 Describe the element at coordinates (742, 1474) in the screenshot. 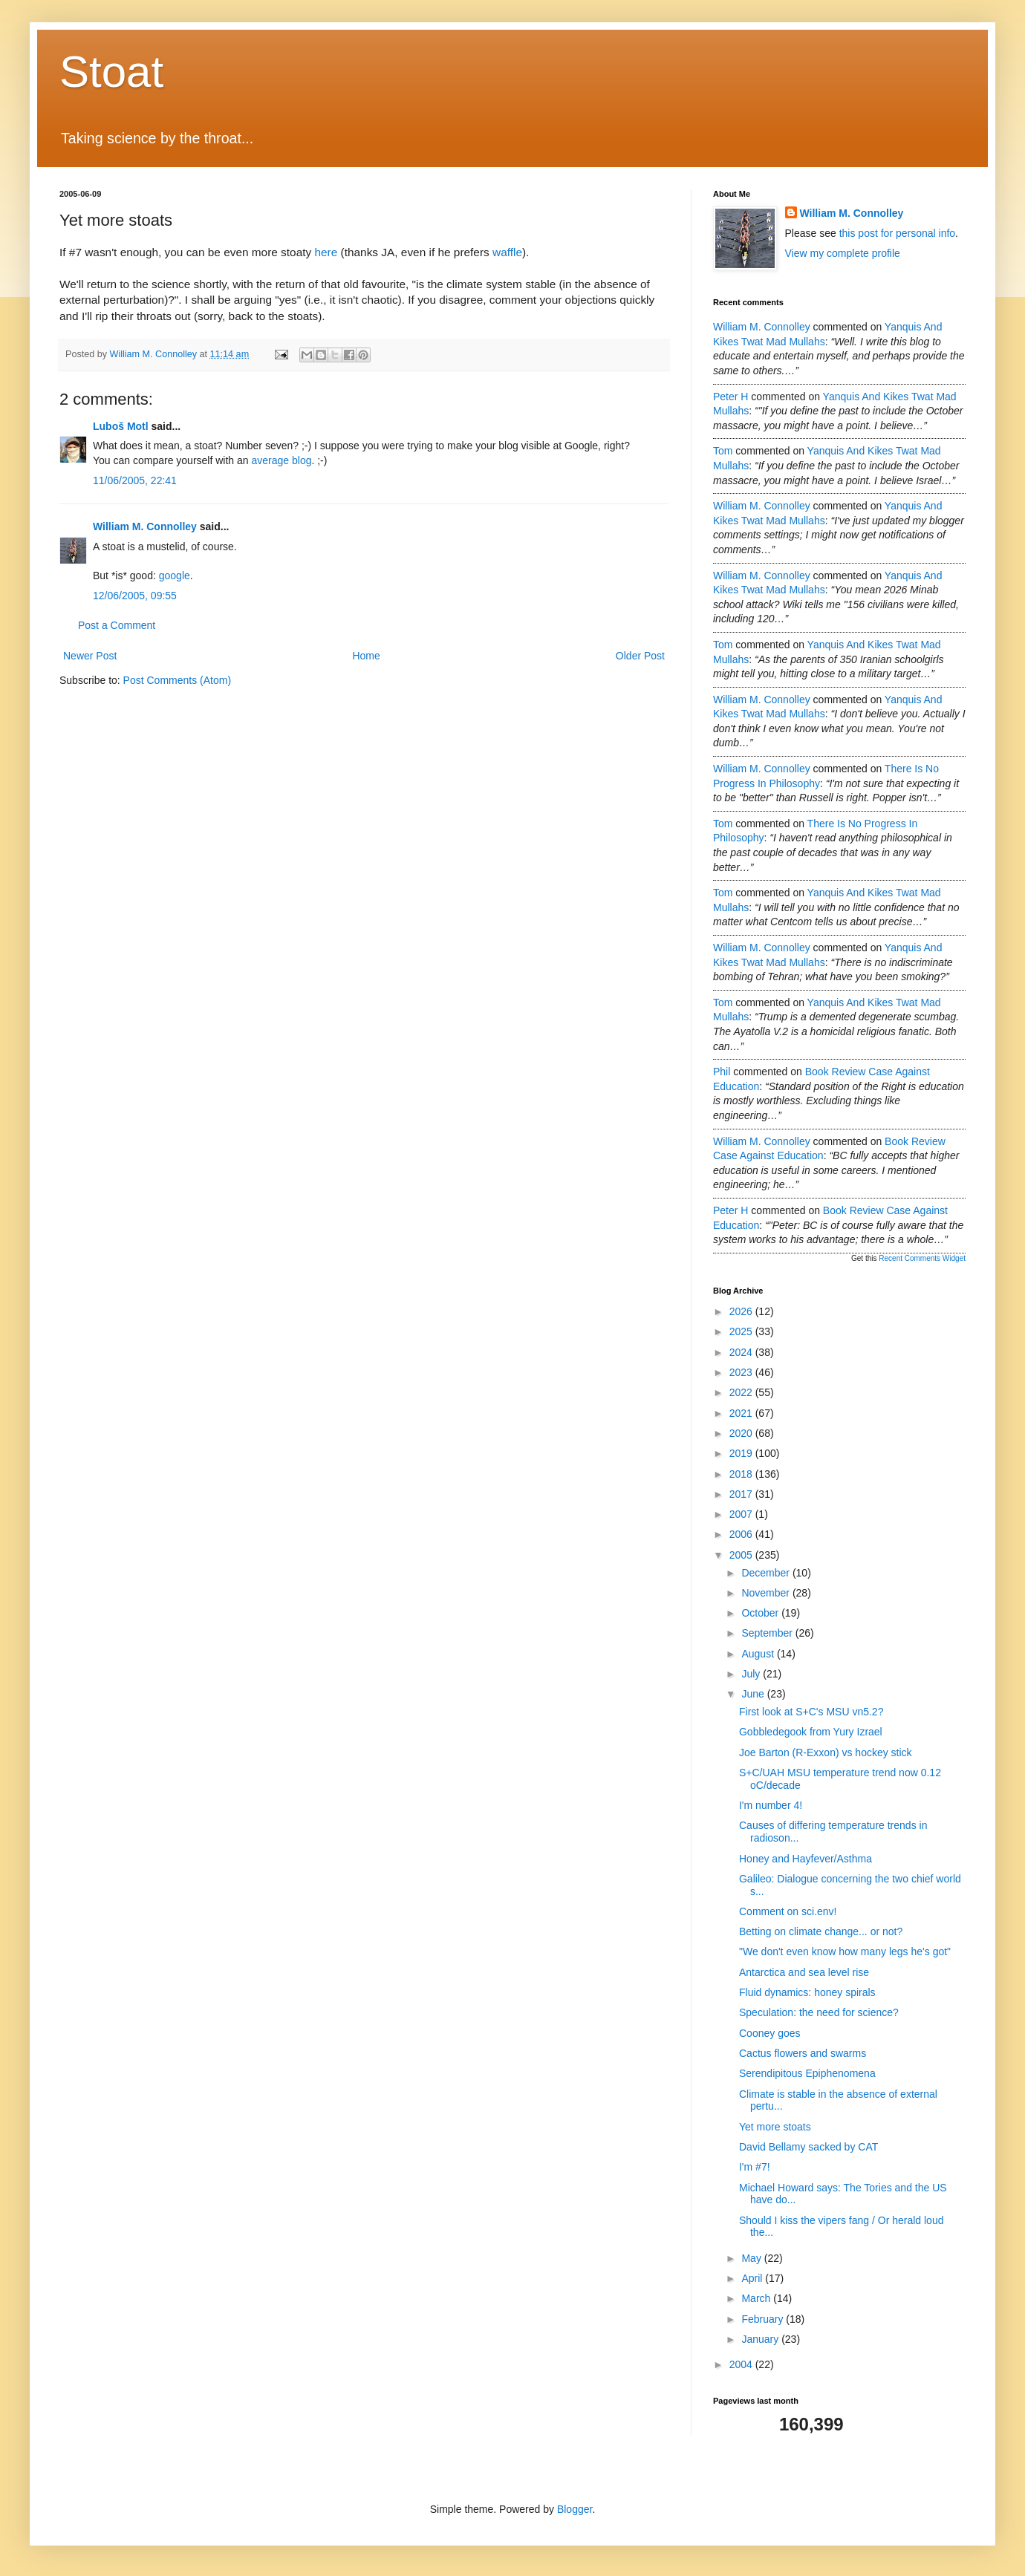

I see `2018` at that location.